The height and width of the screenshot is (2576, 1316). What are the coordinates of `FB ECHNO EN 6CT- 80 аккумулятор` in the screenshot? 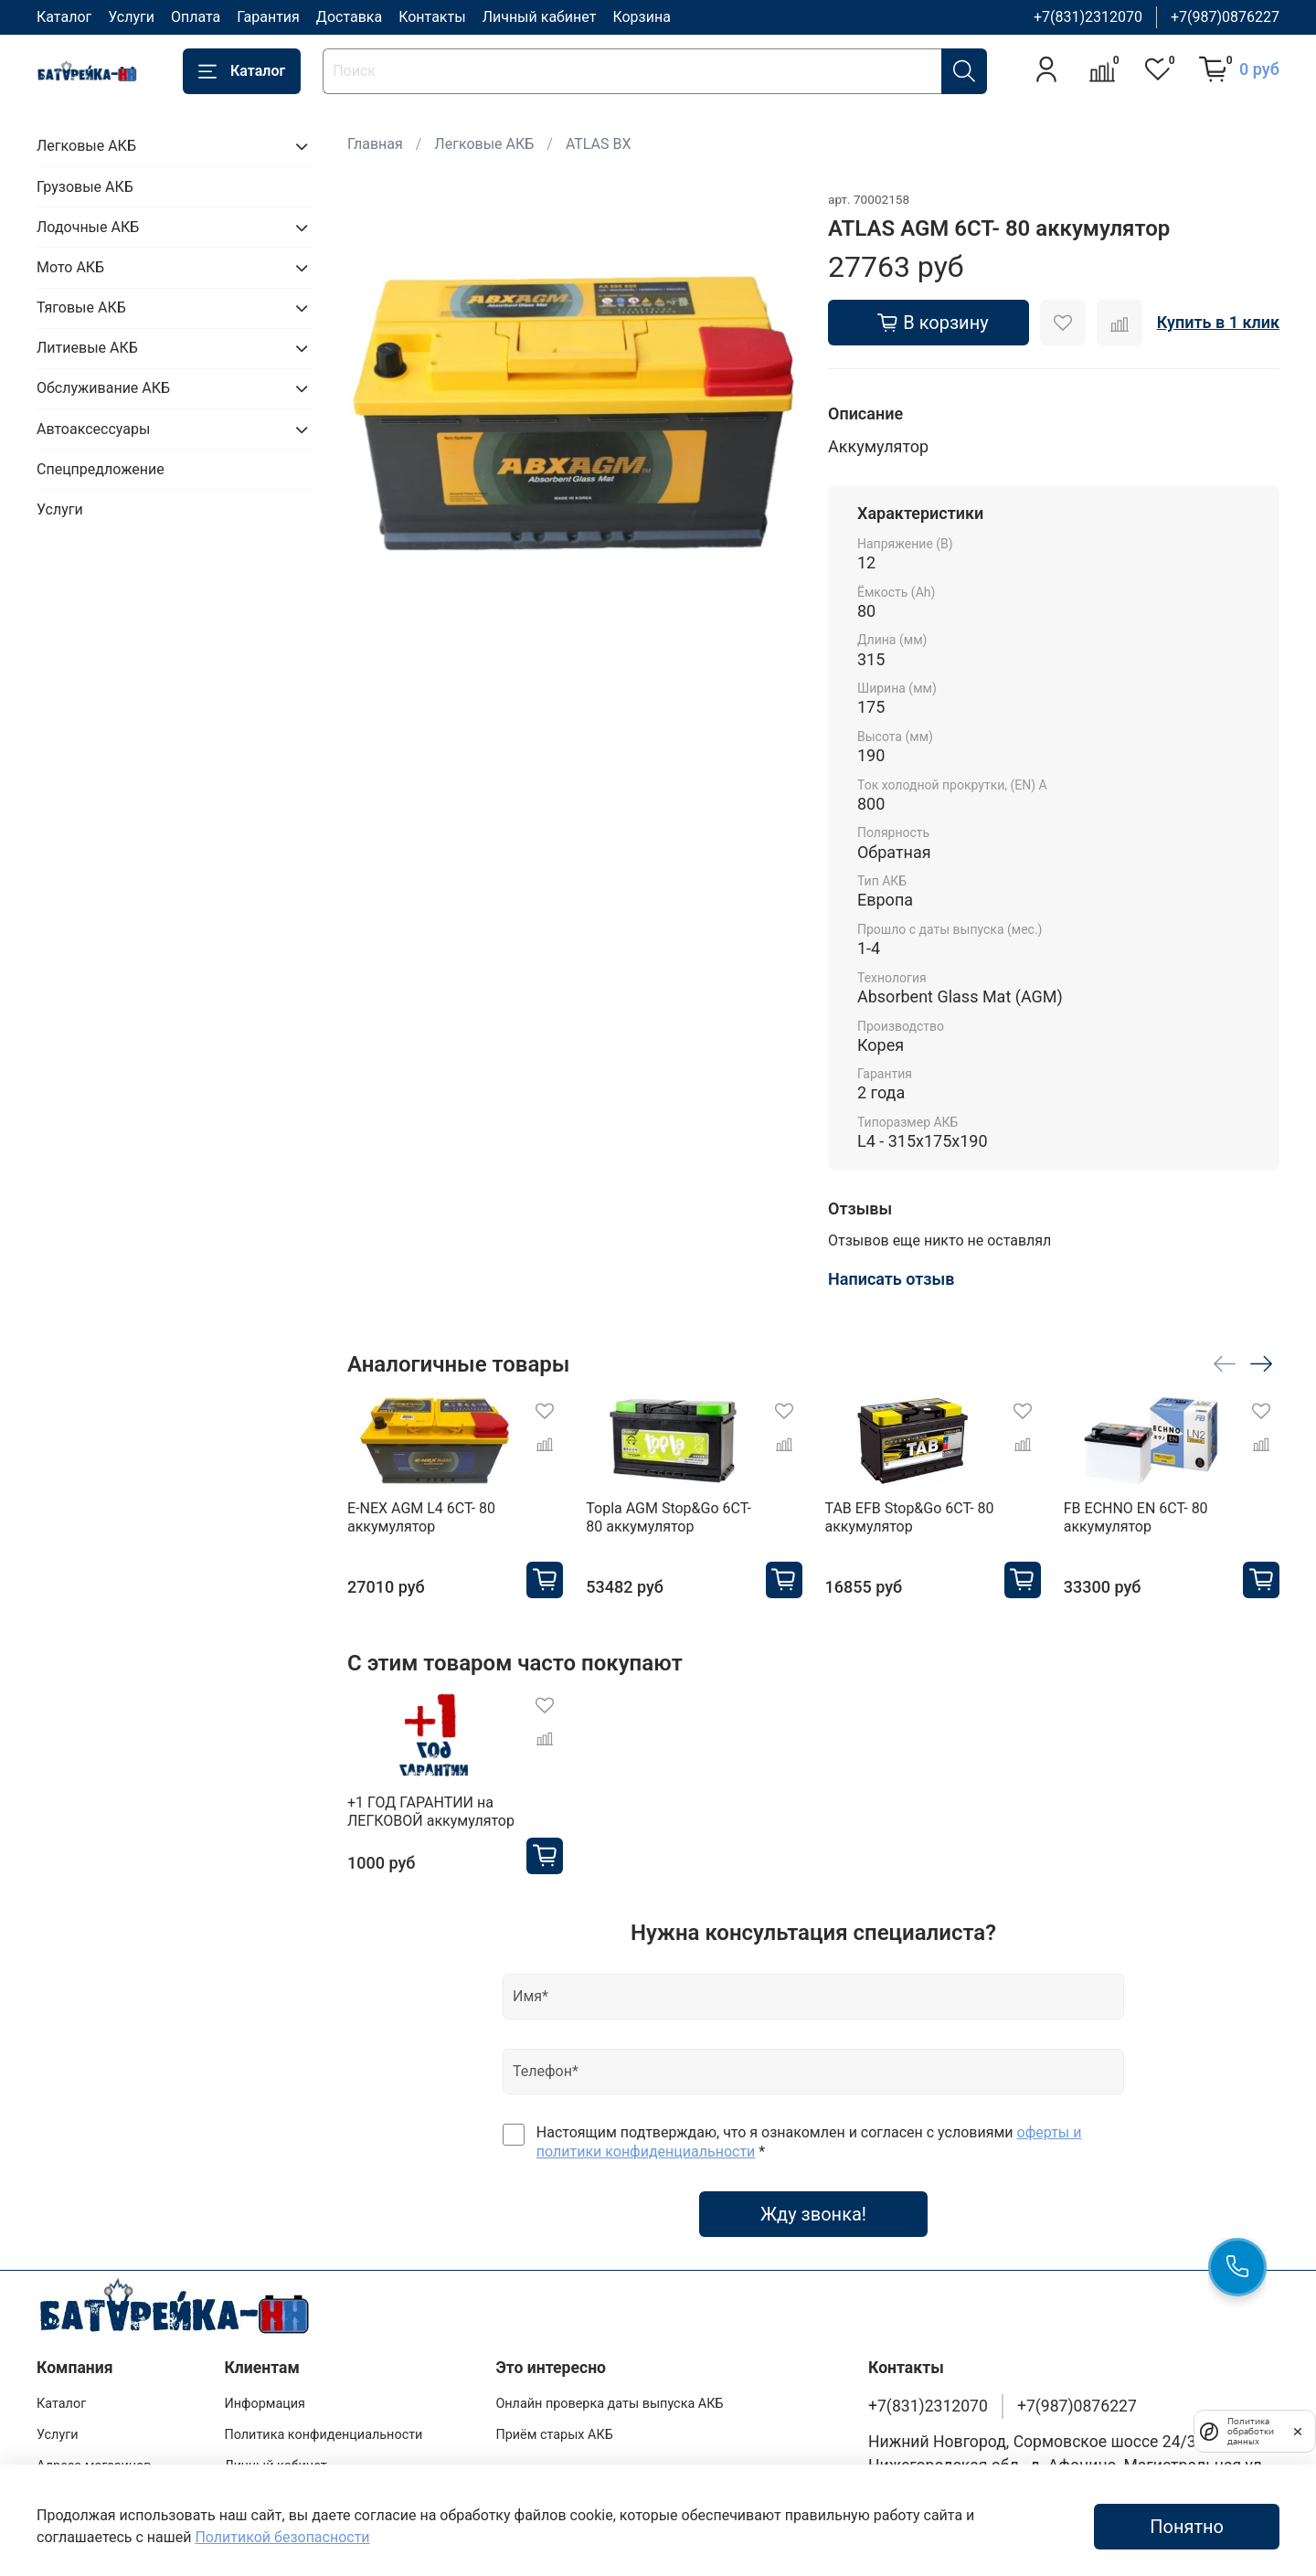 It's located at (1136, 1517).